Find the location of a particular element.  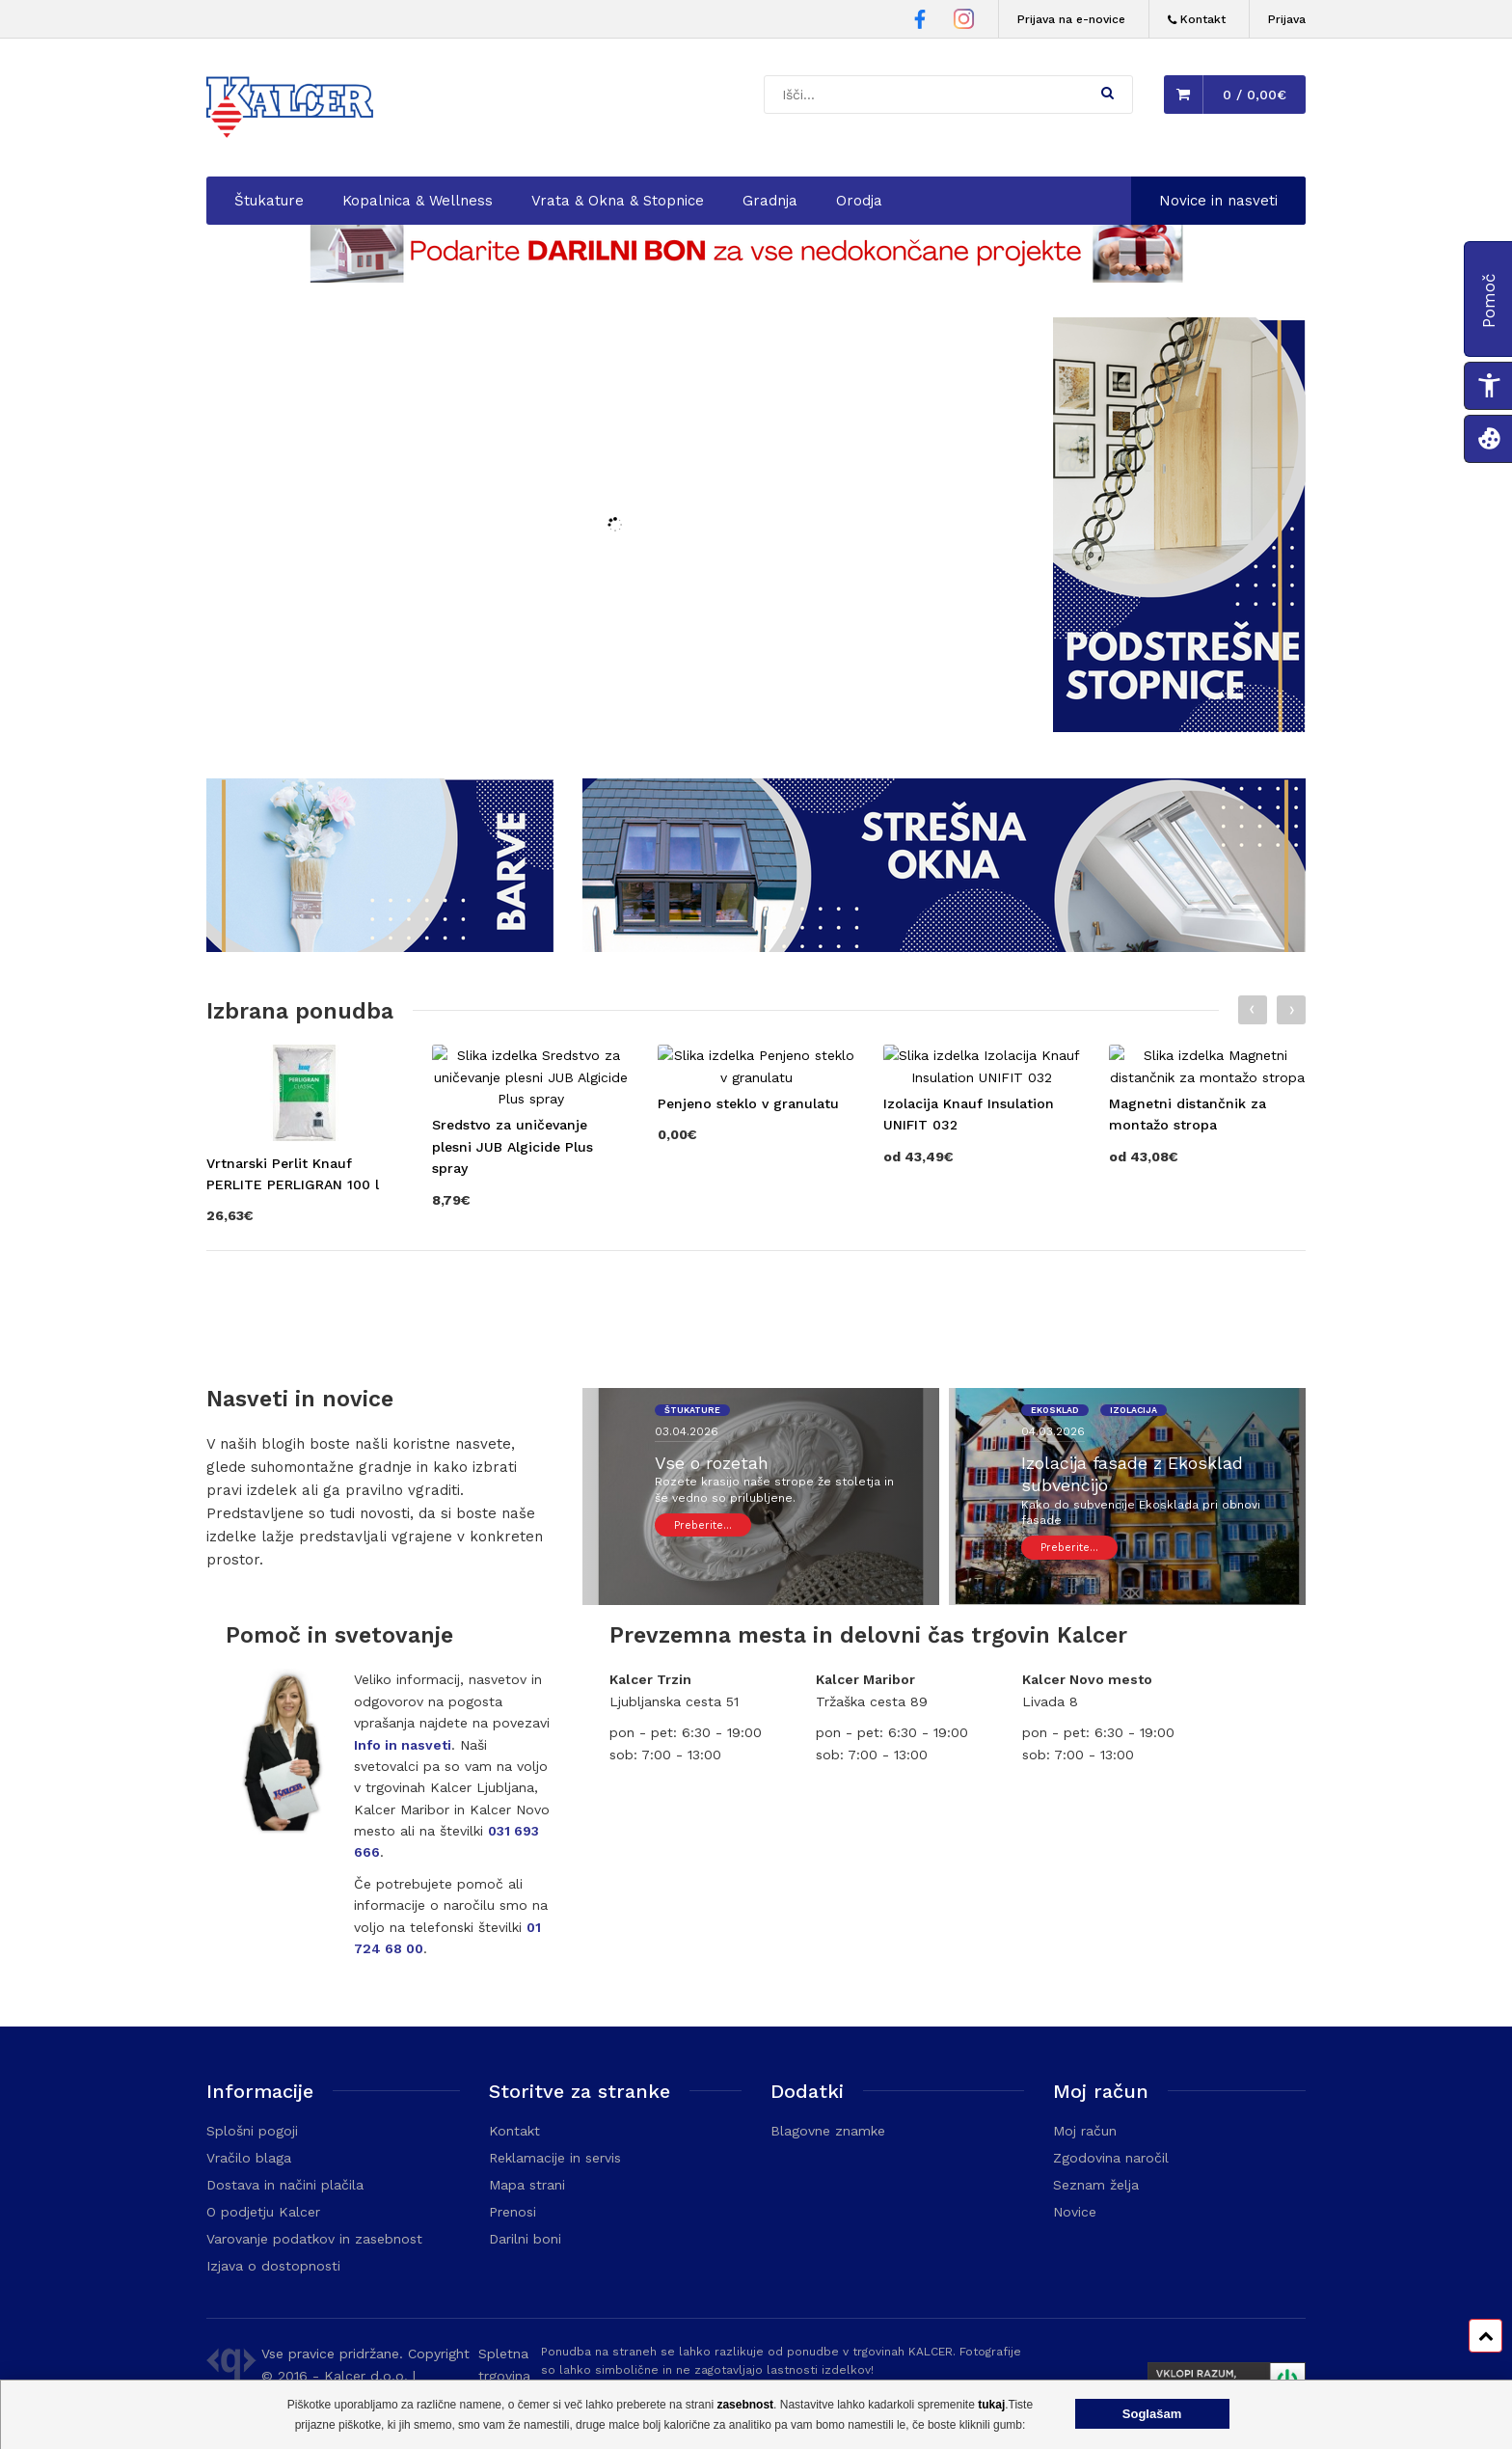

Info in nasveti is located at coordinates (402, 1745).